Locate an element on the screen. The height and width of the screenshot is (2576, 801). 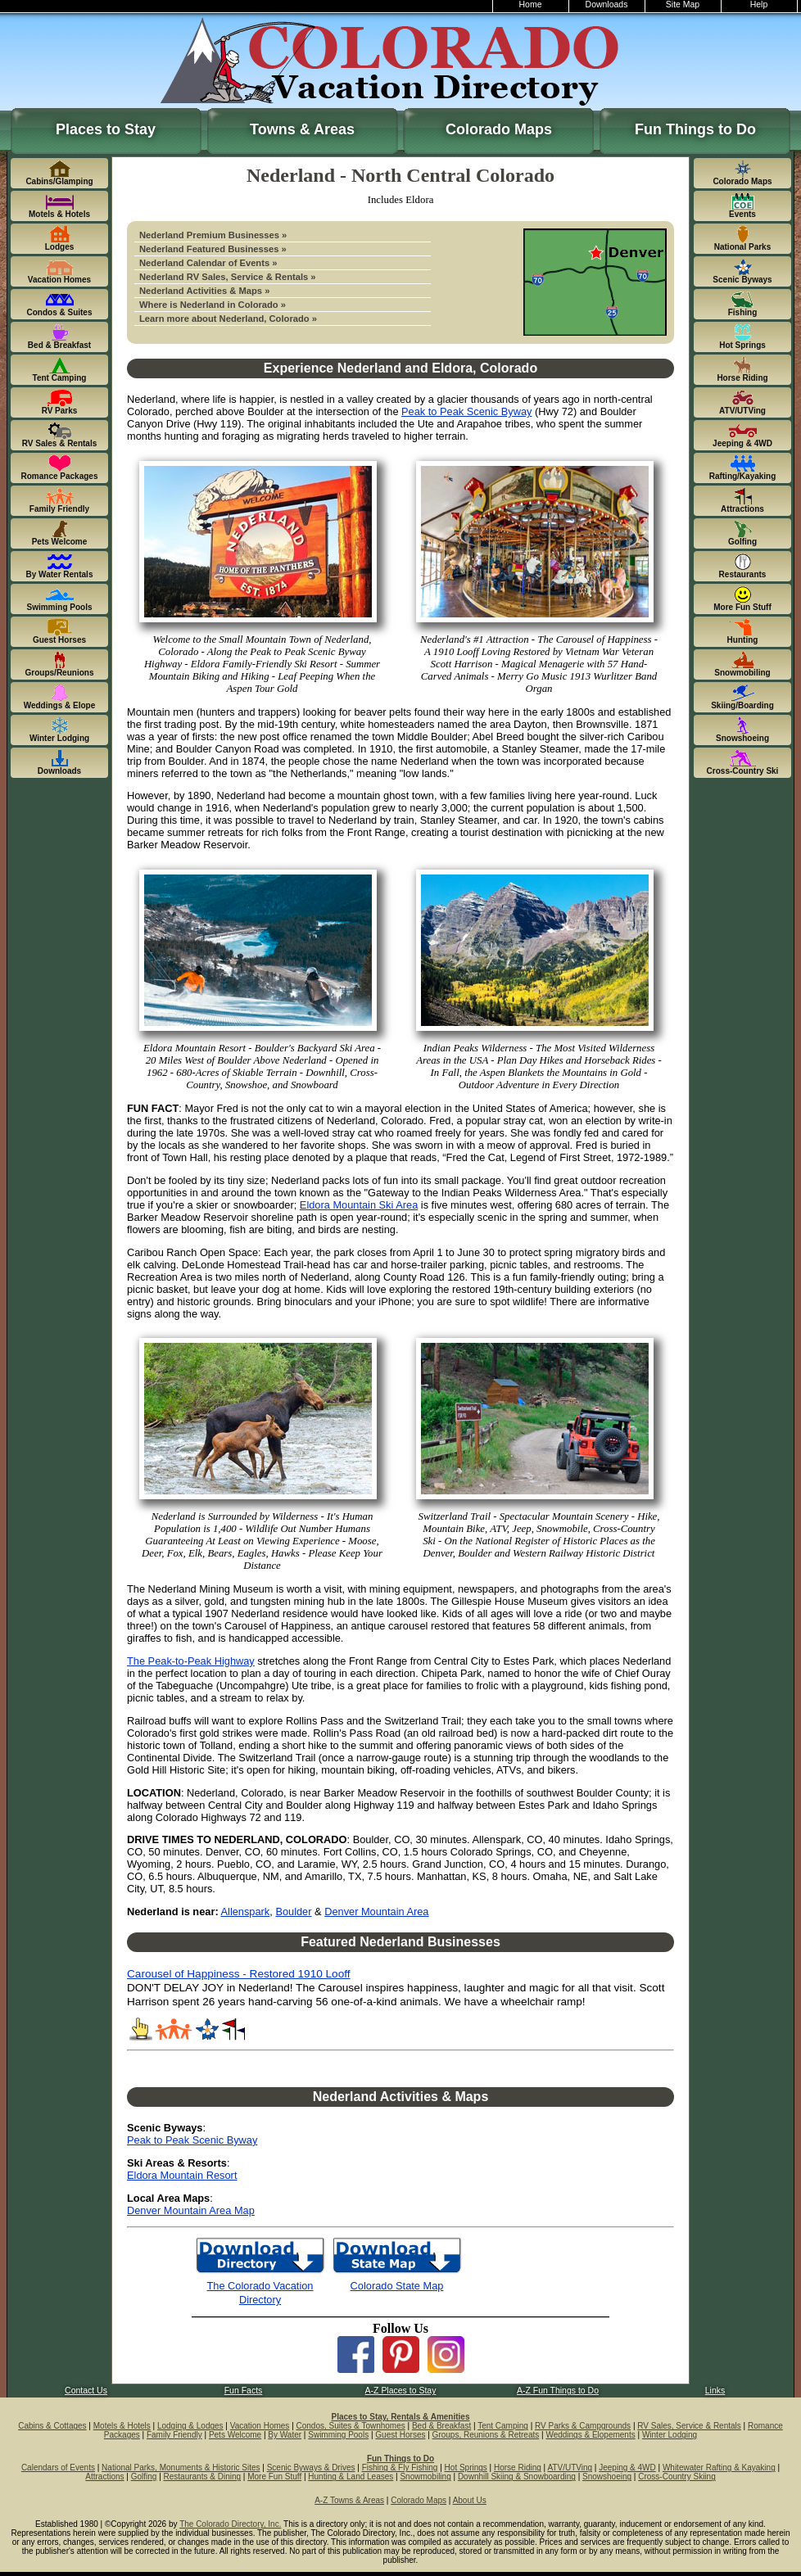
Calendars of Events is located at coordinates (58, 2467).